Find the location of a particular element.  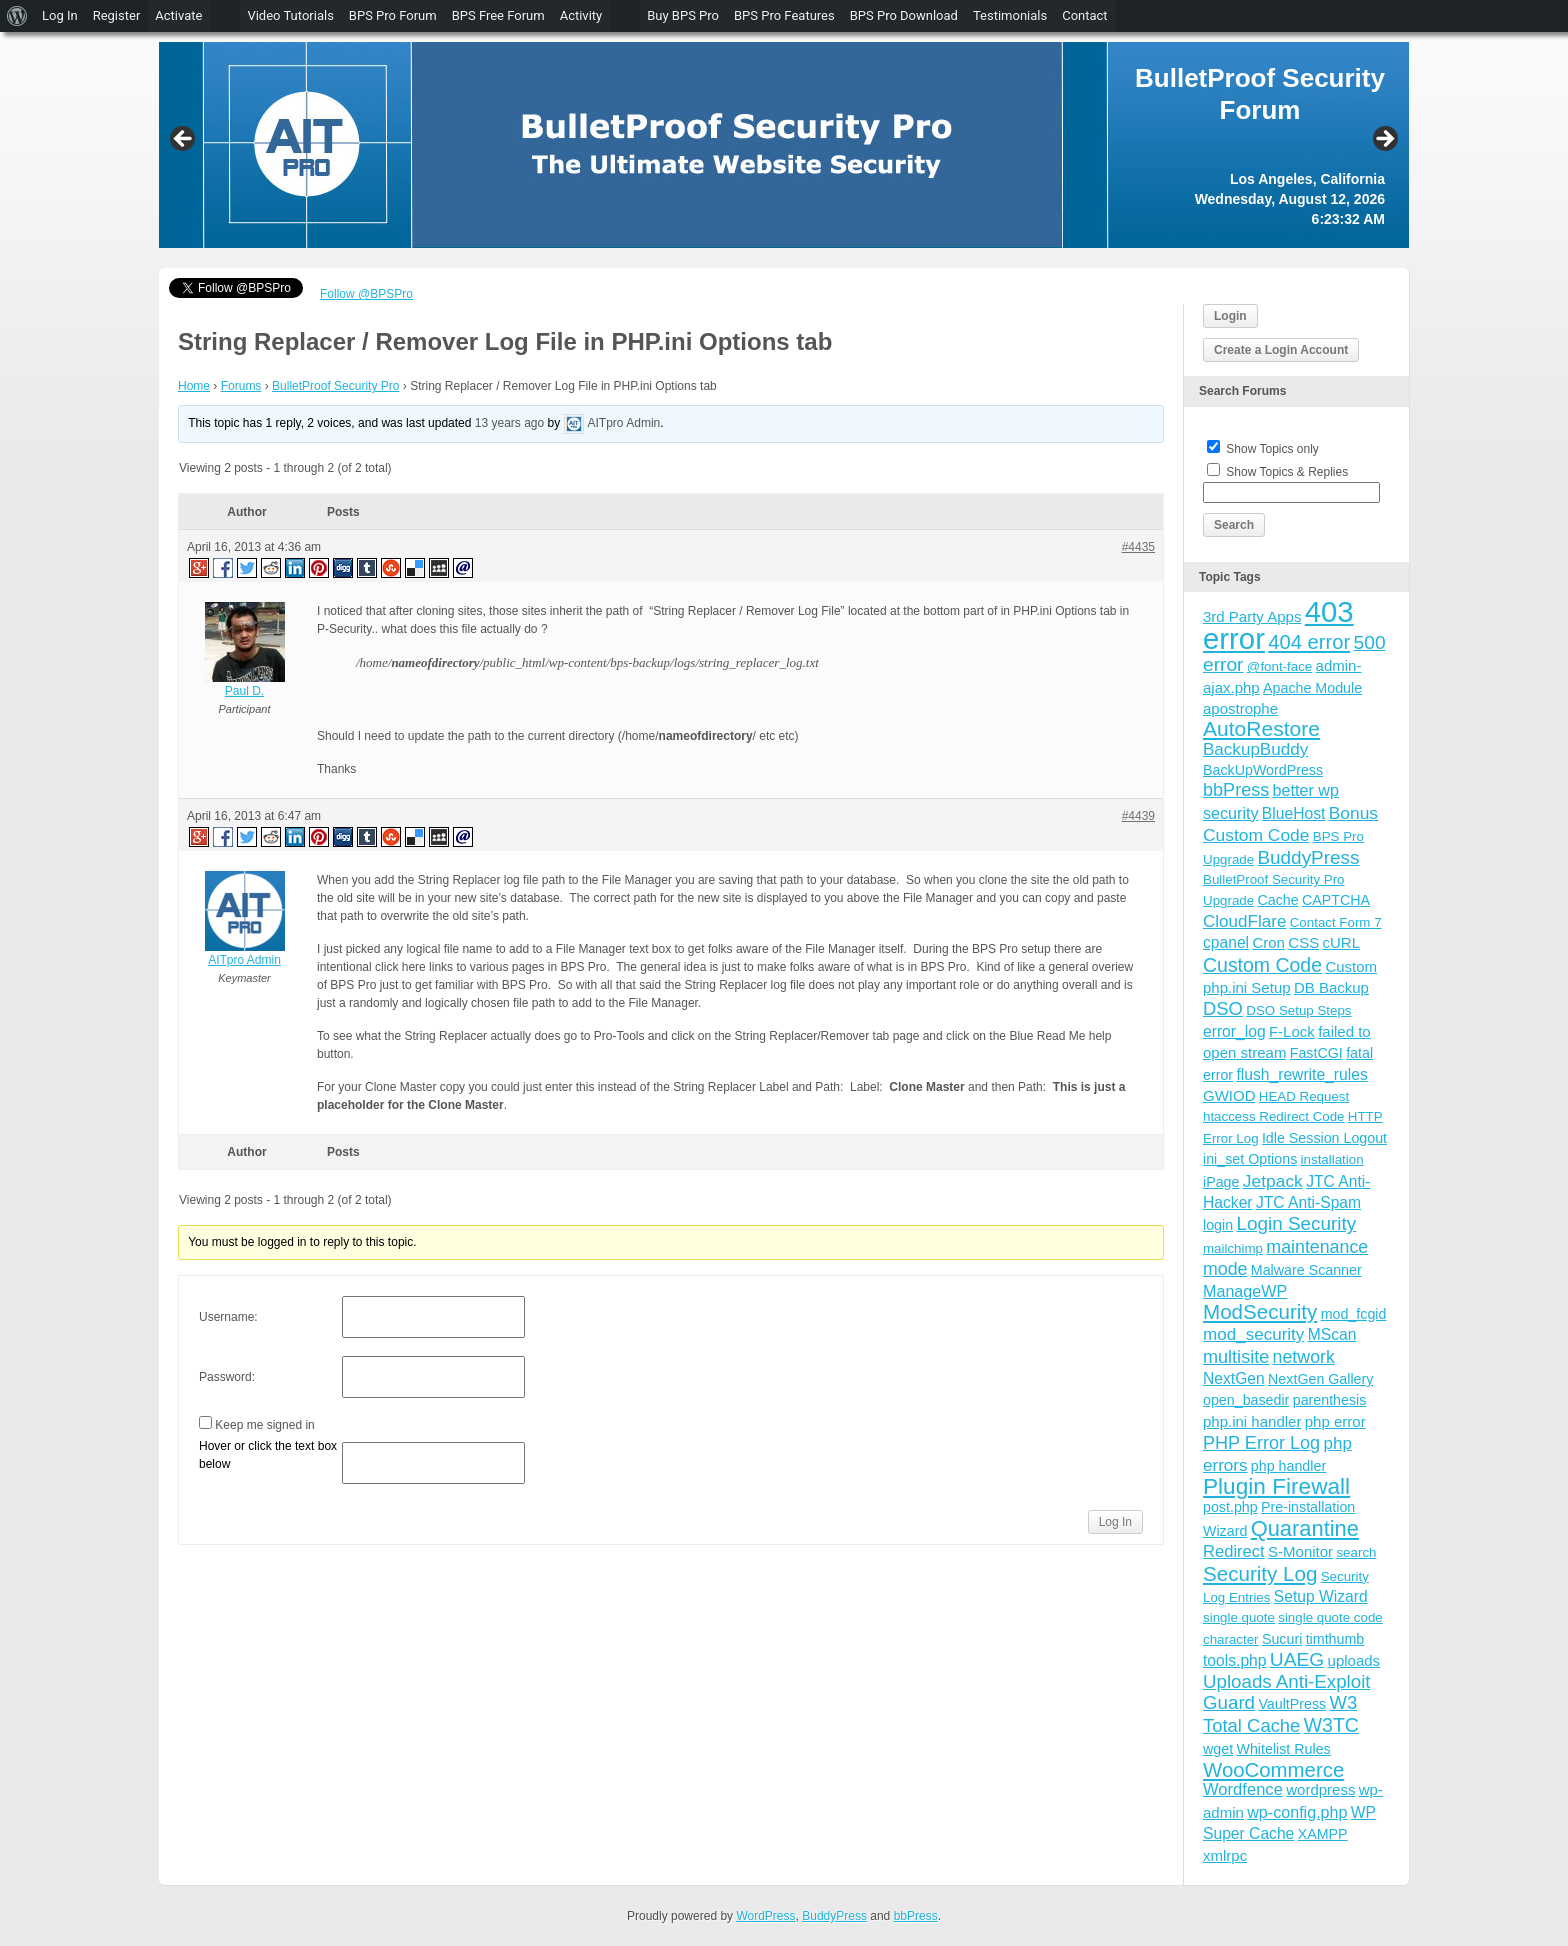

Follow @BPSPro is located at coordinates (366, 294).